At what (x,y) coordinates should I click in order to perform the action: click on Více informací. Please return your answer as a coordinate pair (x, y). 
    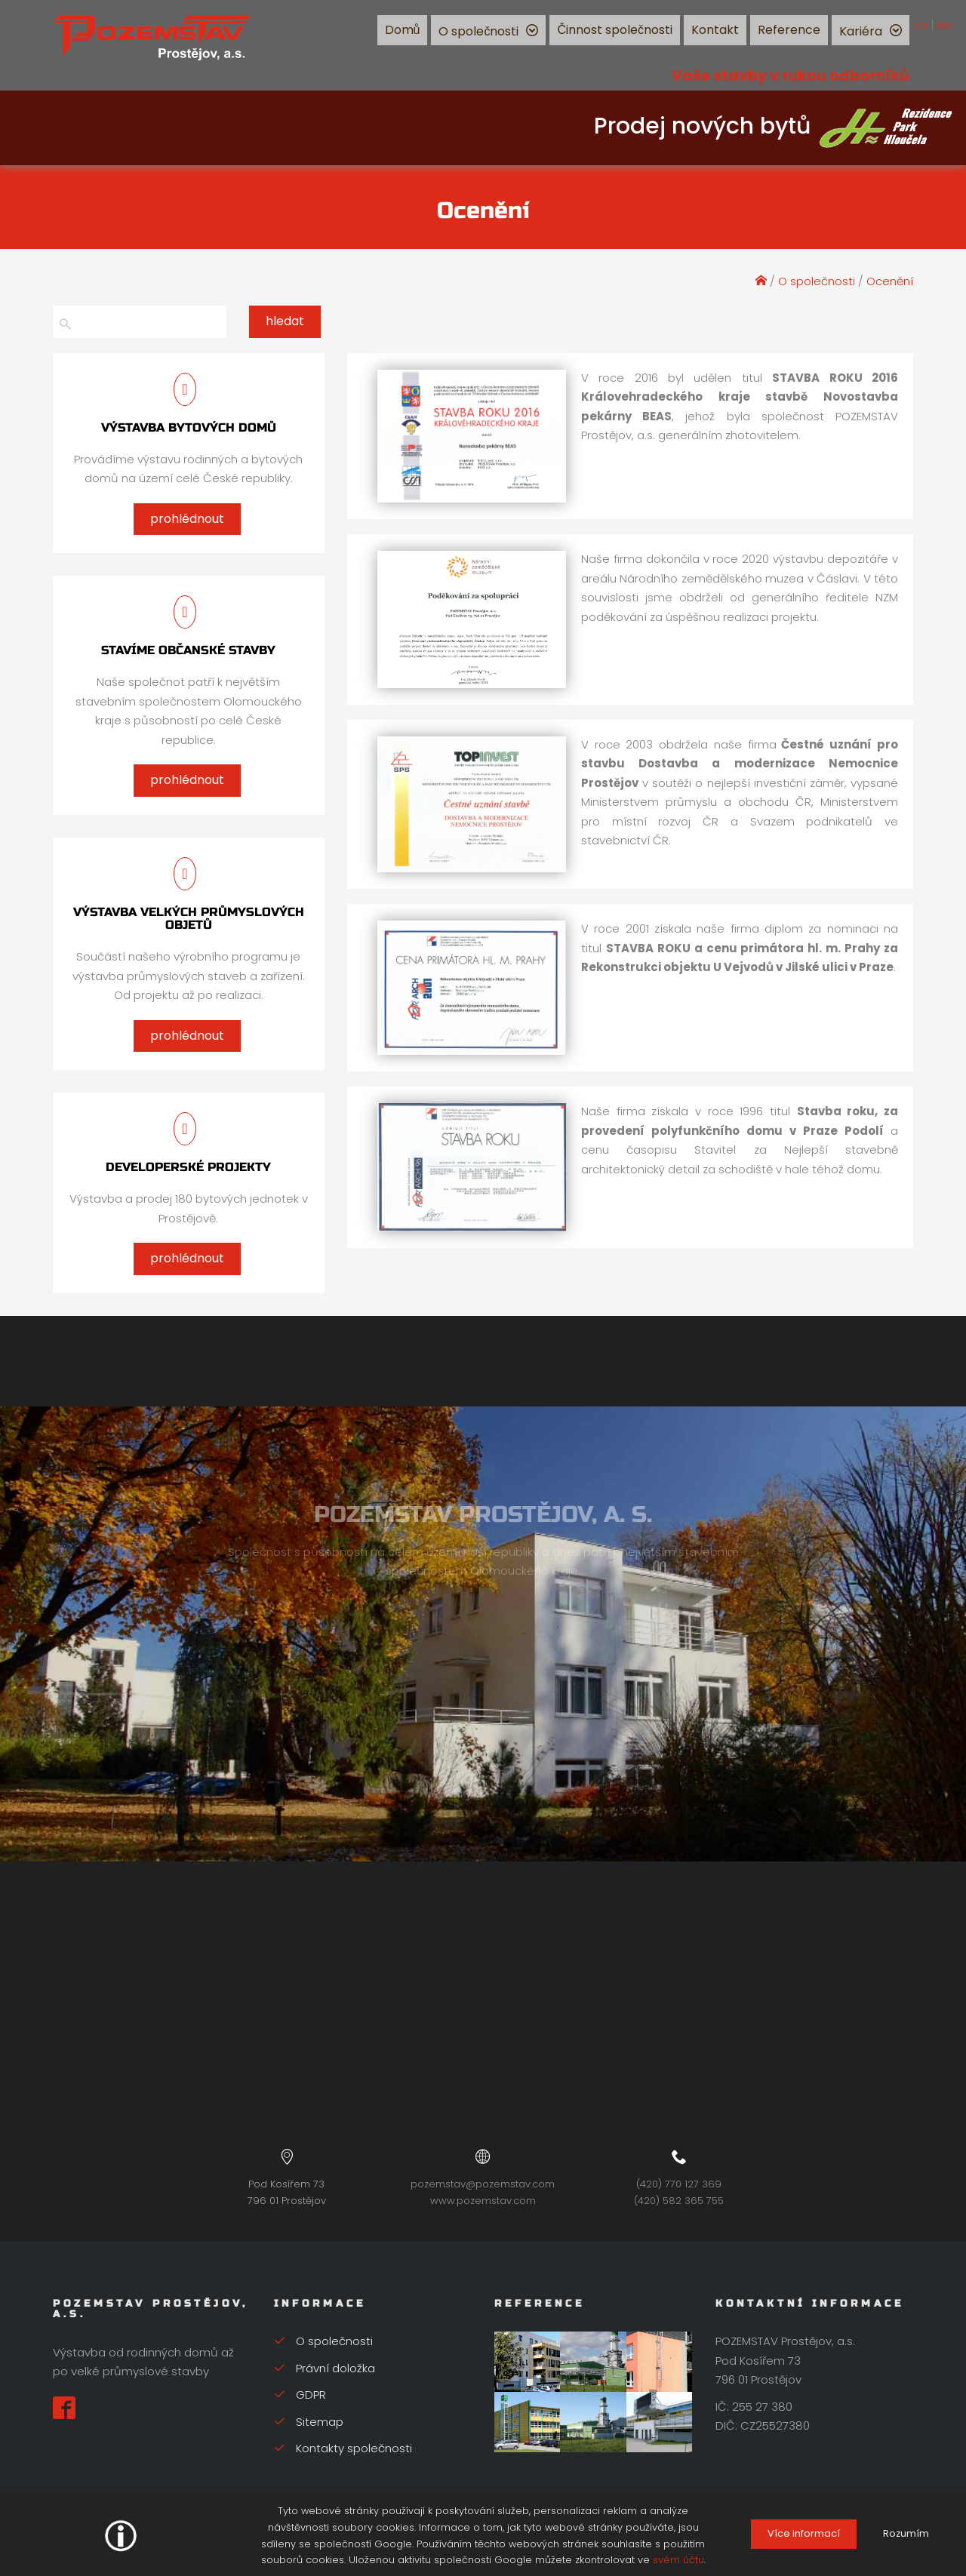
    Looking at the image, I should click on (804, 2533).